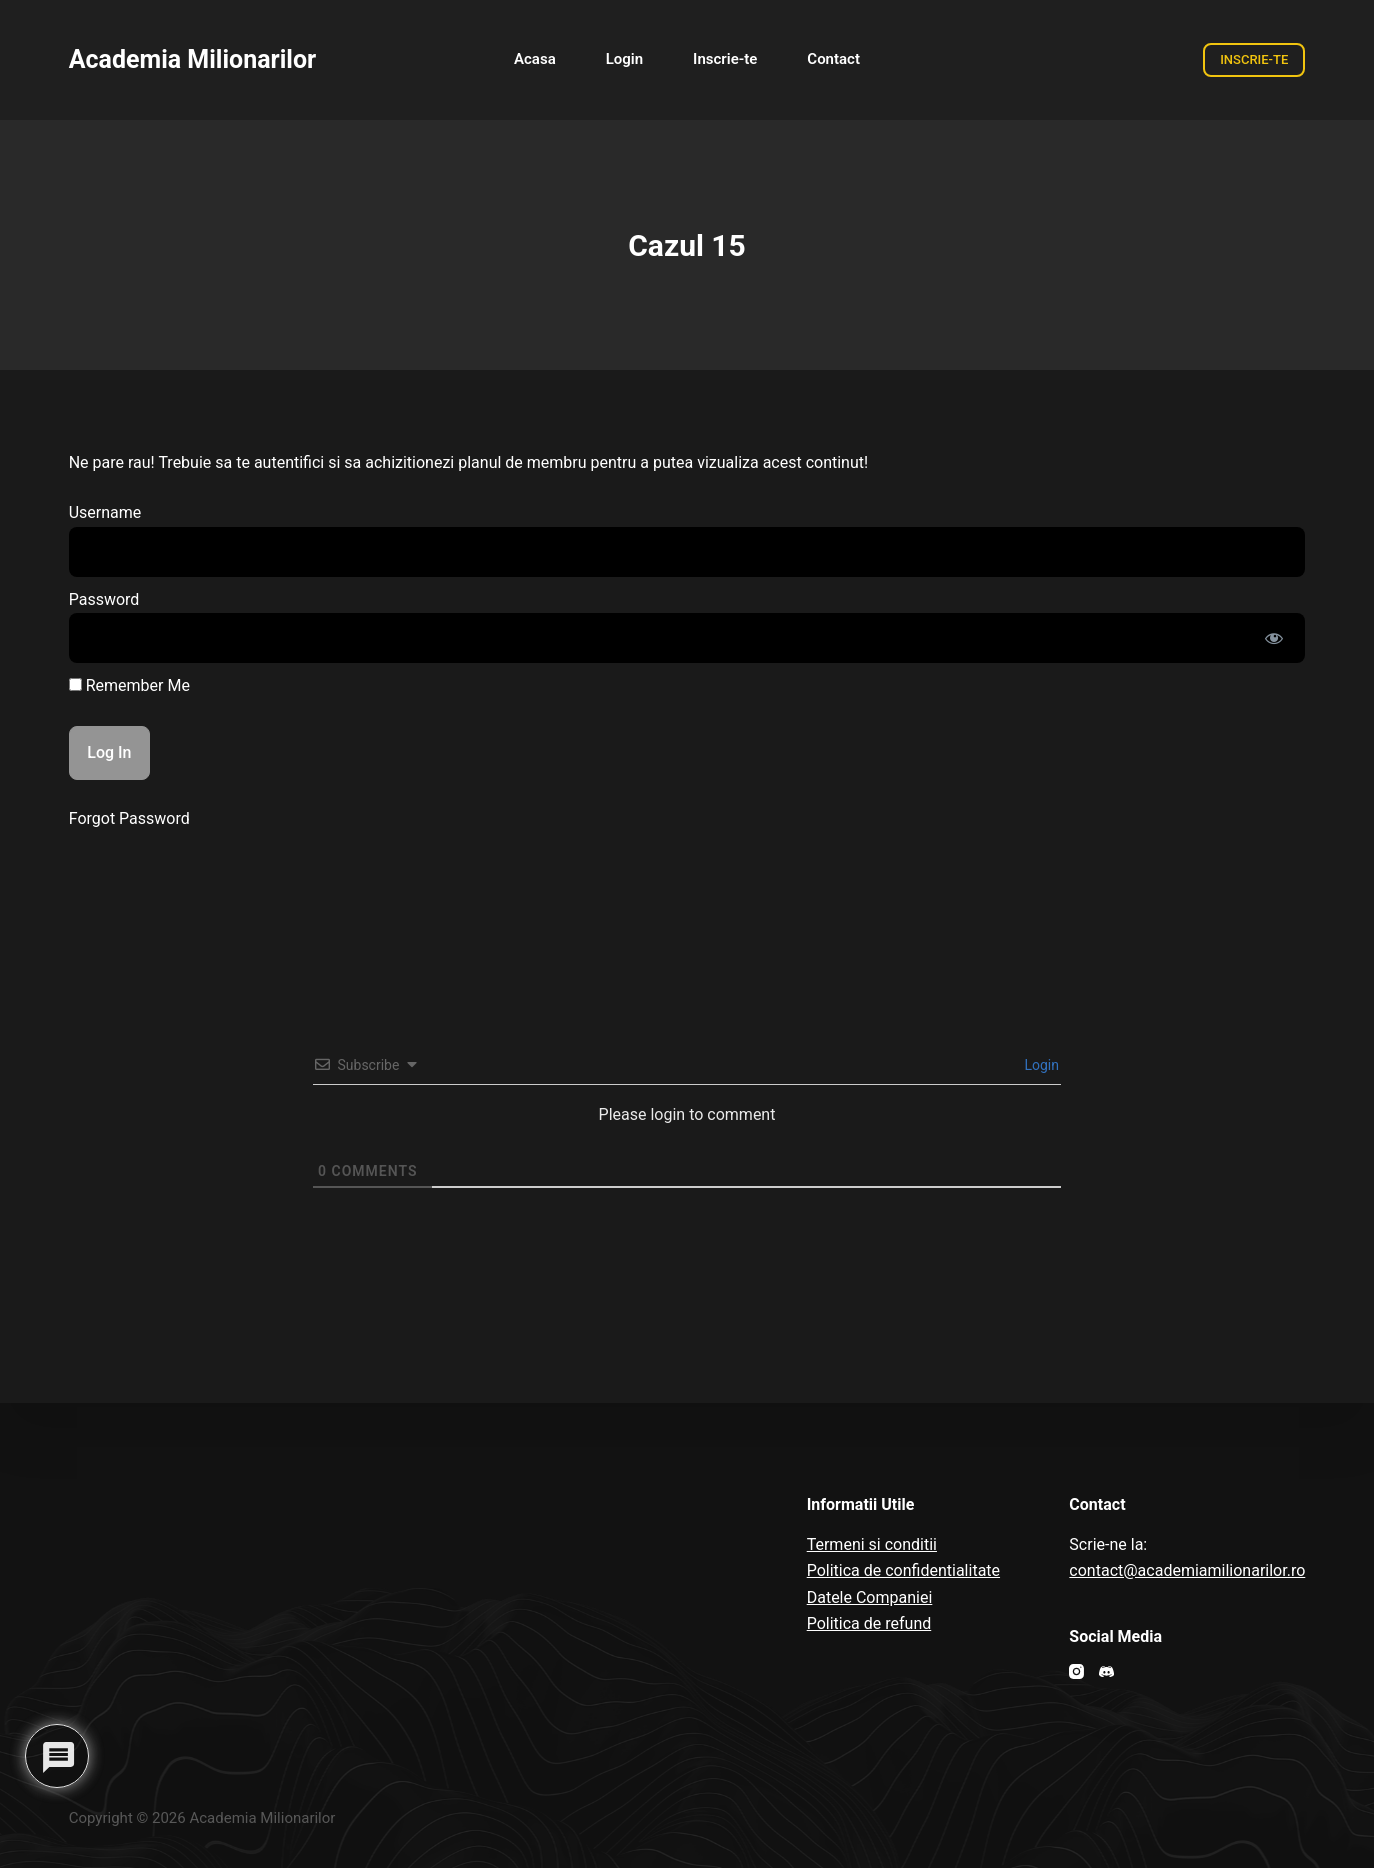 The width and height of the screenshot is (1374, 1868). I want to click on [Instagram], so click(1076, 1671).